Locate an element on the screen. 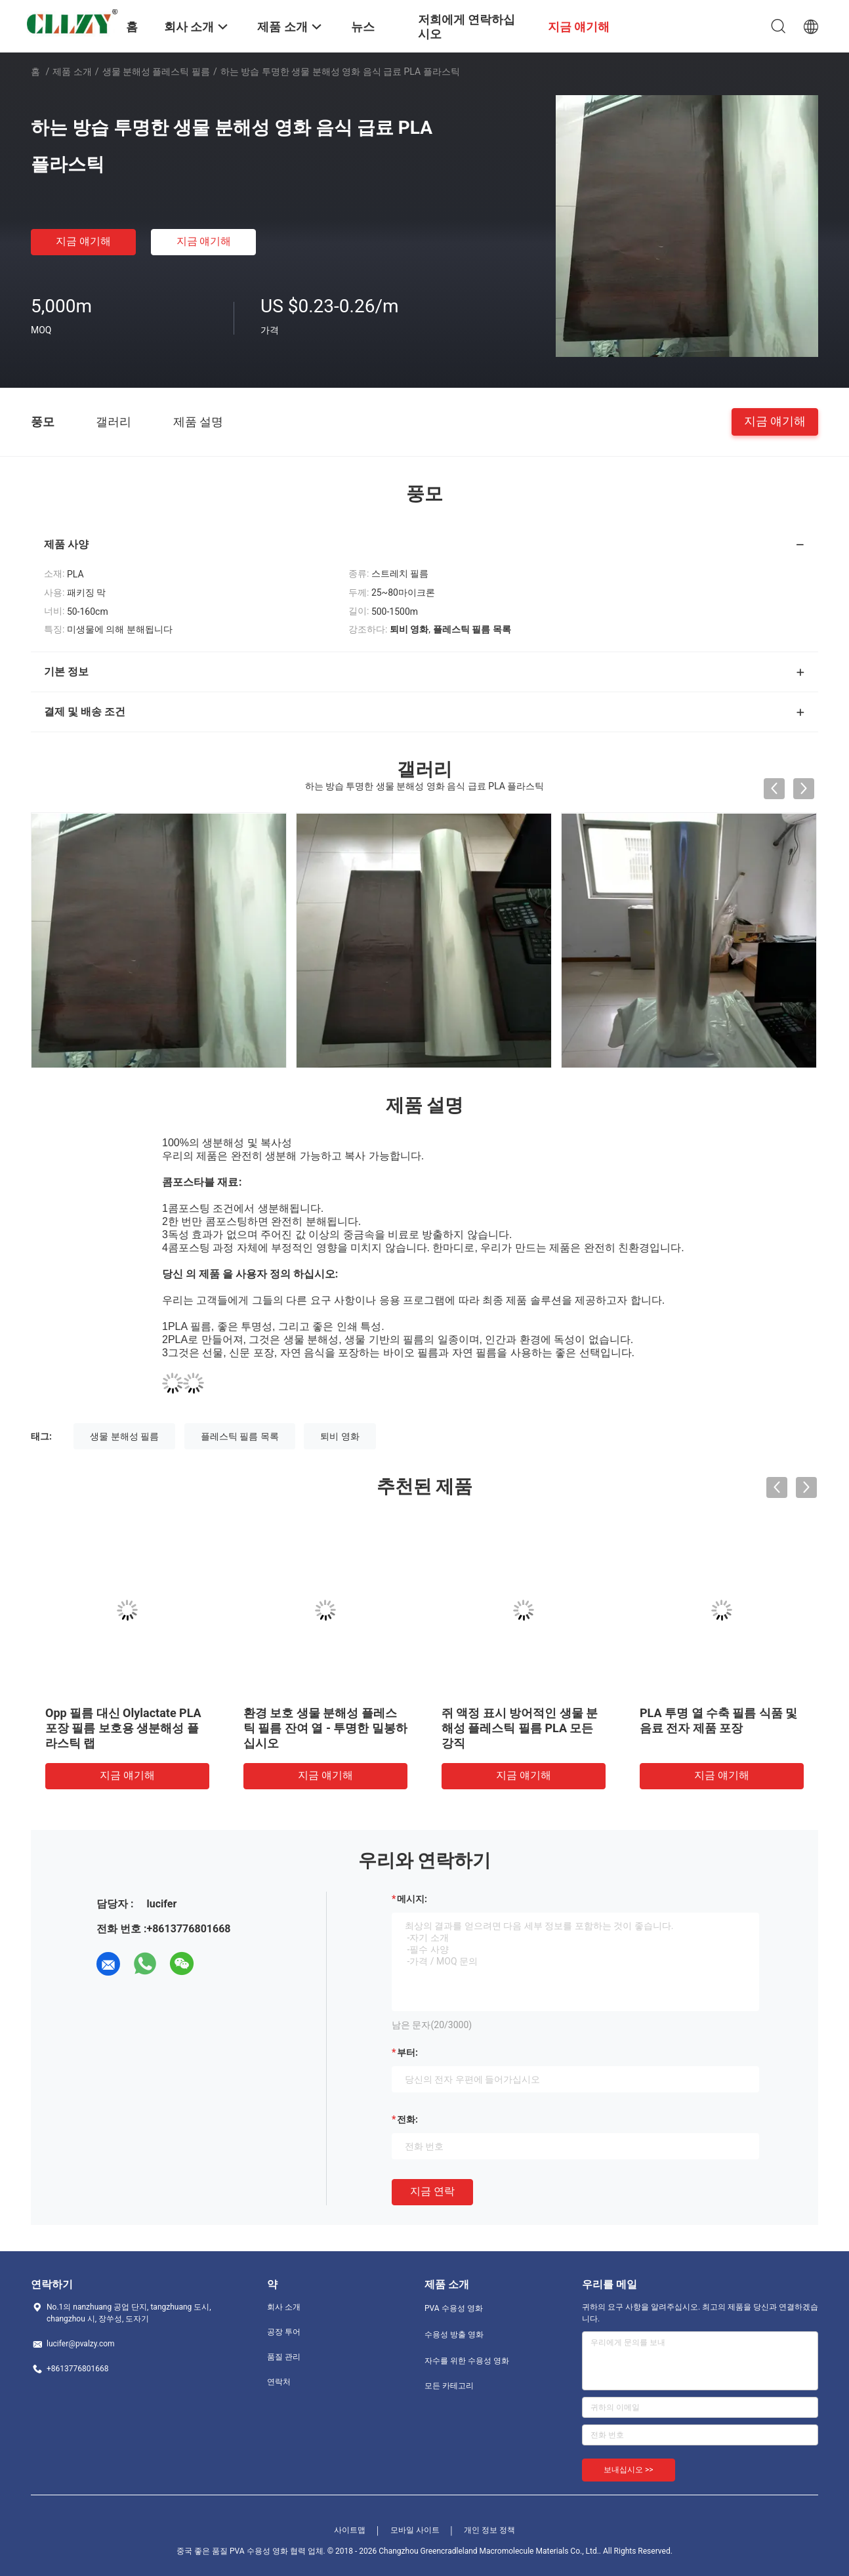 This screenshot has height=2576, width=849. 연락처 is located at coordinates (279, 2381).